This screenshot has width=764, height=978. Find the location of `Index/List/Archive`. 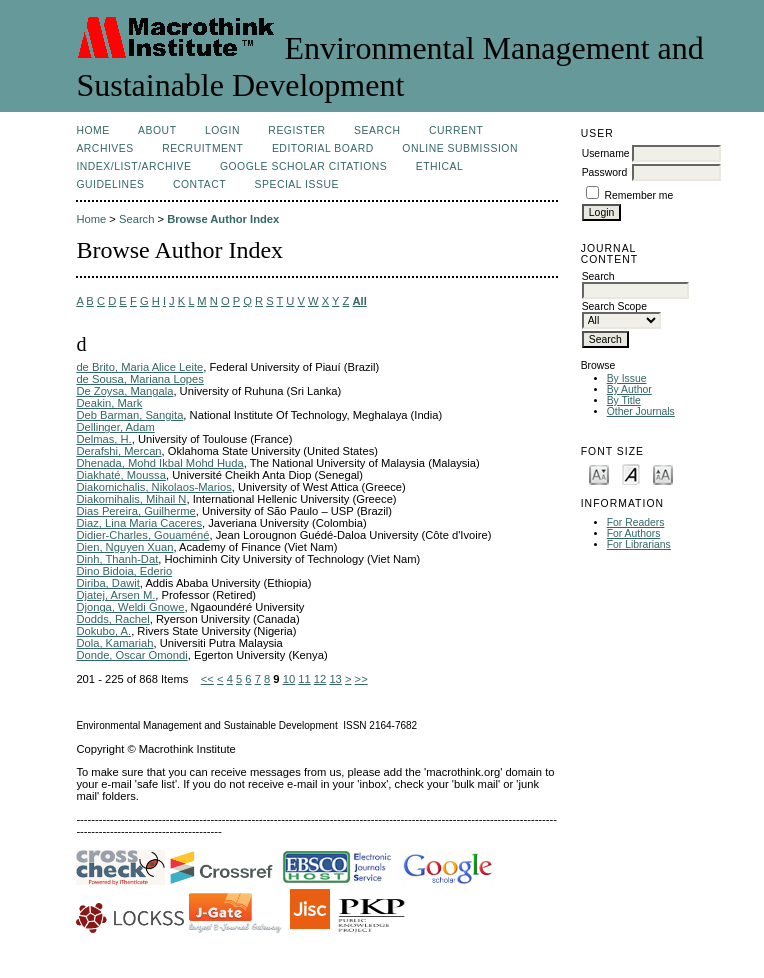

Index/List/Archive is located at coordinates (133, 166).